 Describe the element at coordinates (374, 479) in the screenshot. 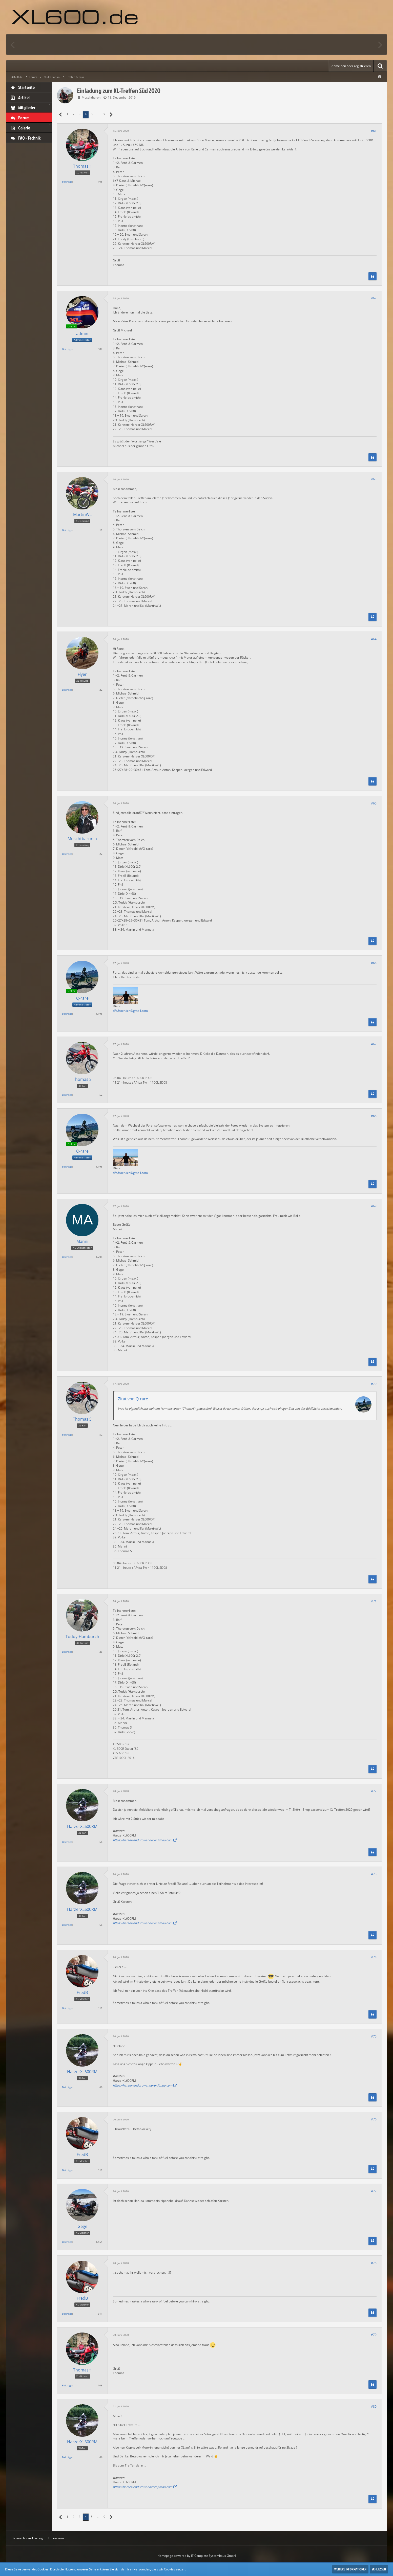

I see `#63` at that location.